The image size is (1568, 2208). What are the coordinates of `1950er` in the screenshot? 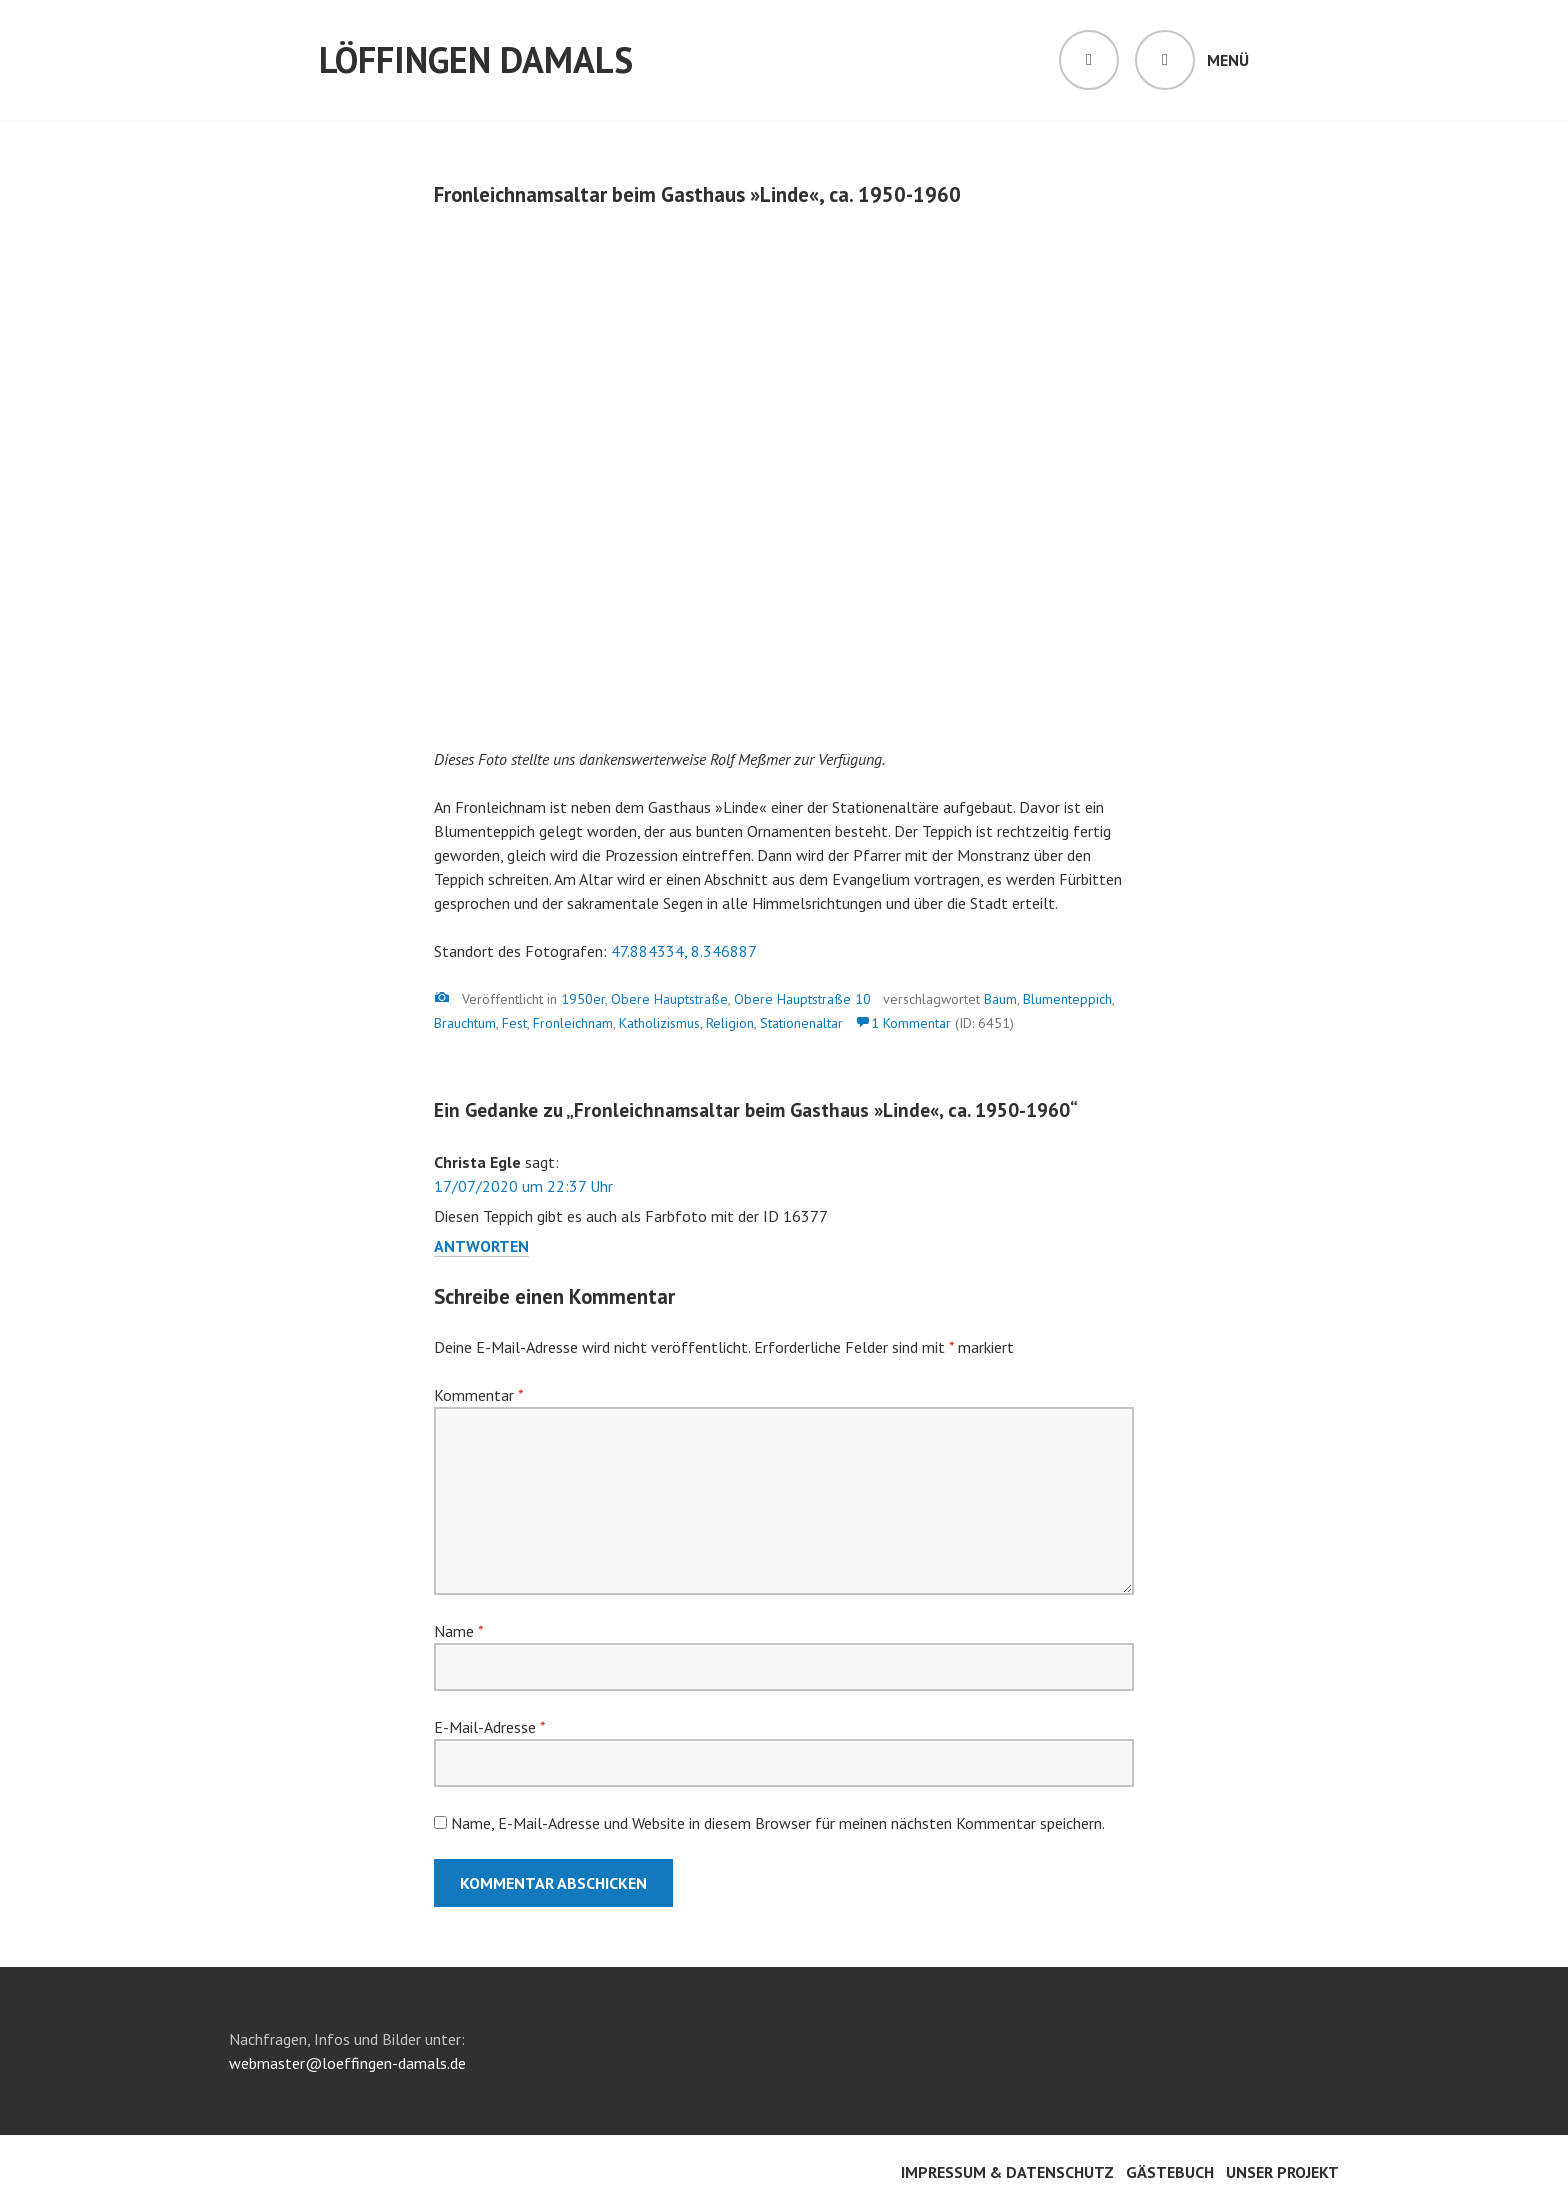 It's located at (583, 999).